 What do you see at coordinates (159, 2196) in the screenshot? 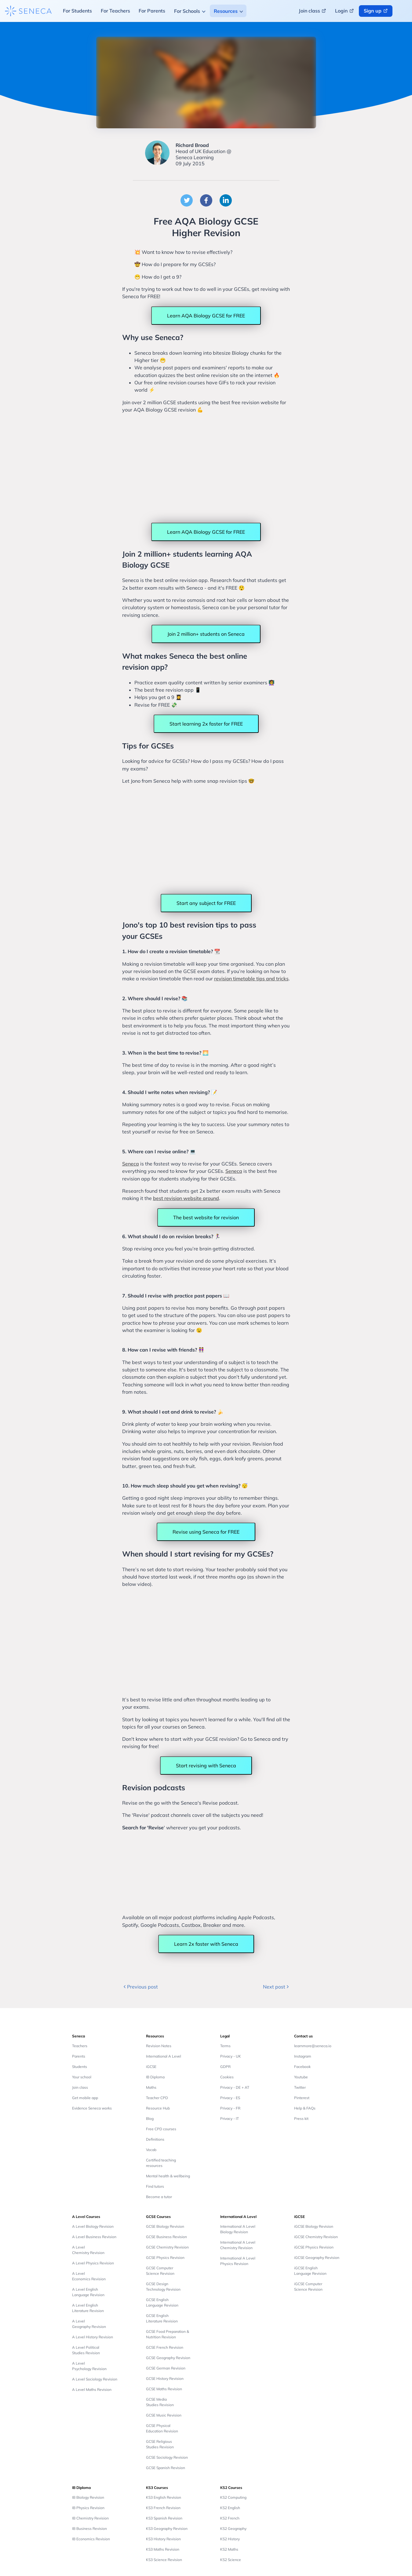
I see `Become a tutor` at bounding box center [159, 2196].